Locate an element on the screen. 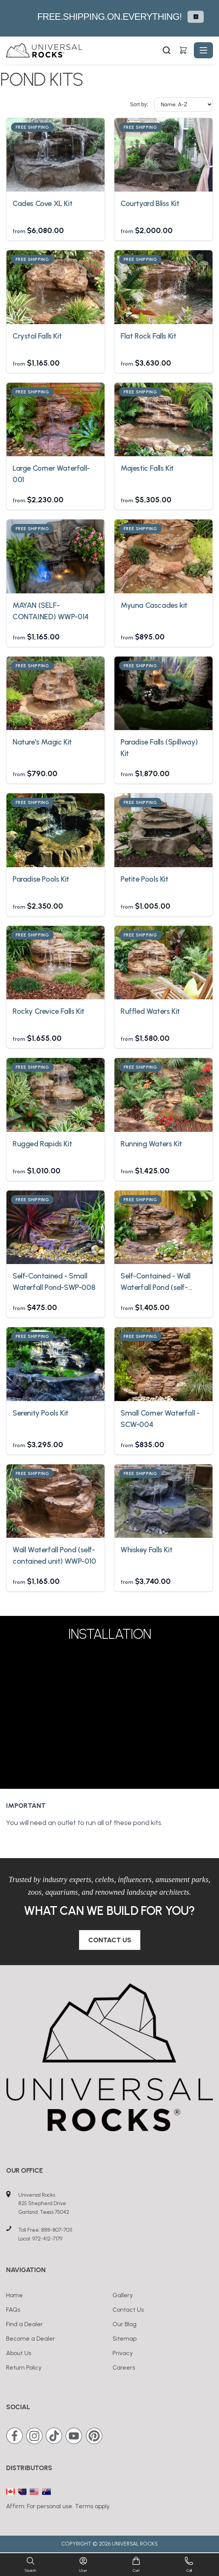  [Rugged Rapids Kit] is located at coordinates (55, 1095).